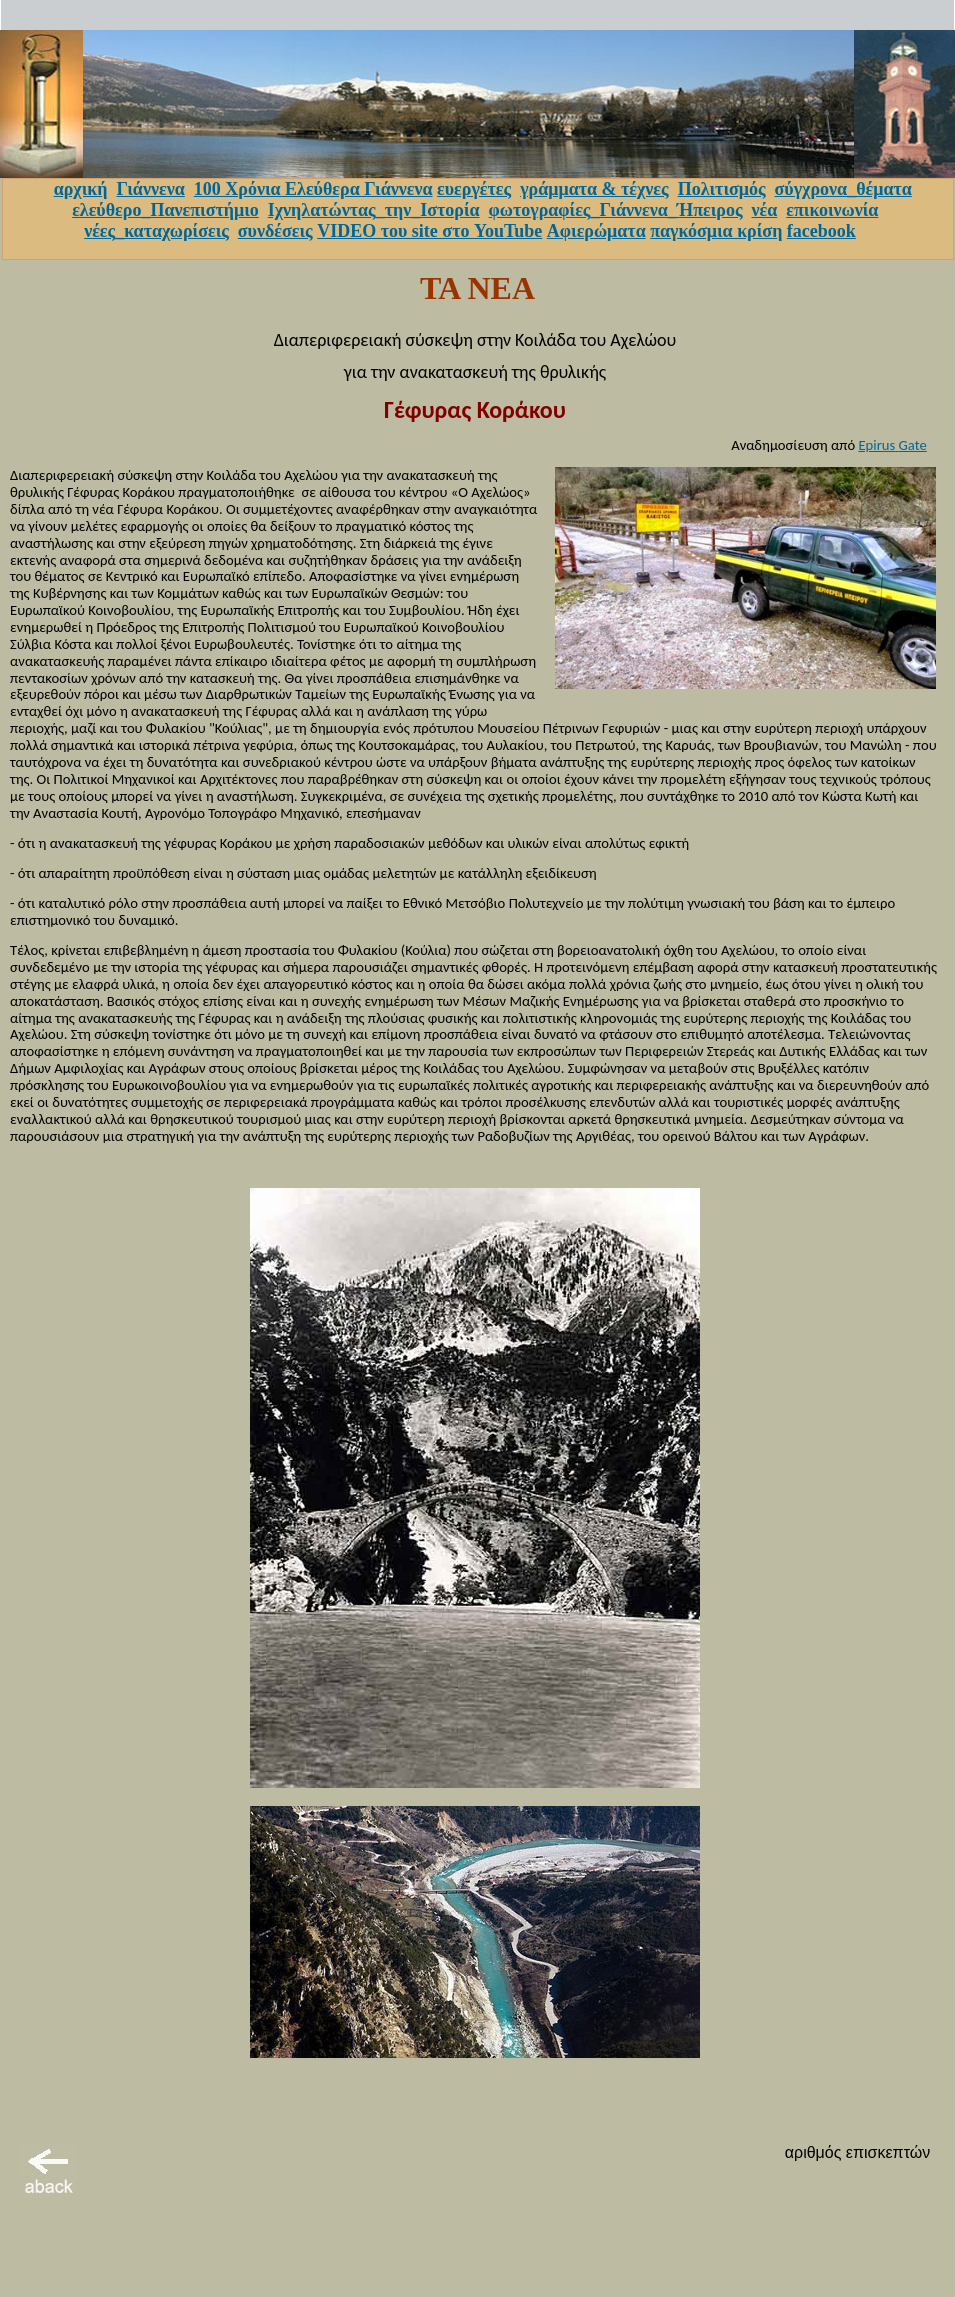 This screenshot has width=955, height=2297. I want to click on επικοινωνία, so click(832, 210).